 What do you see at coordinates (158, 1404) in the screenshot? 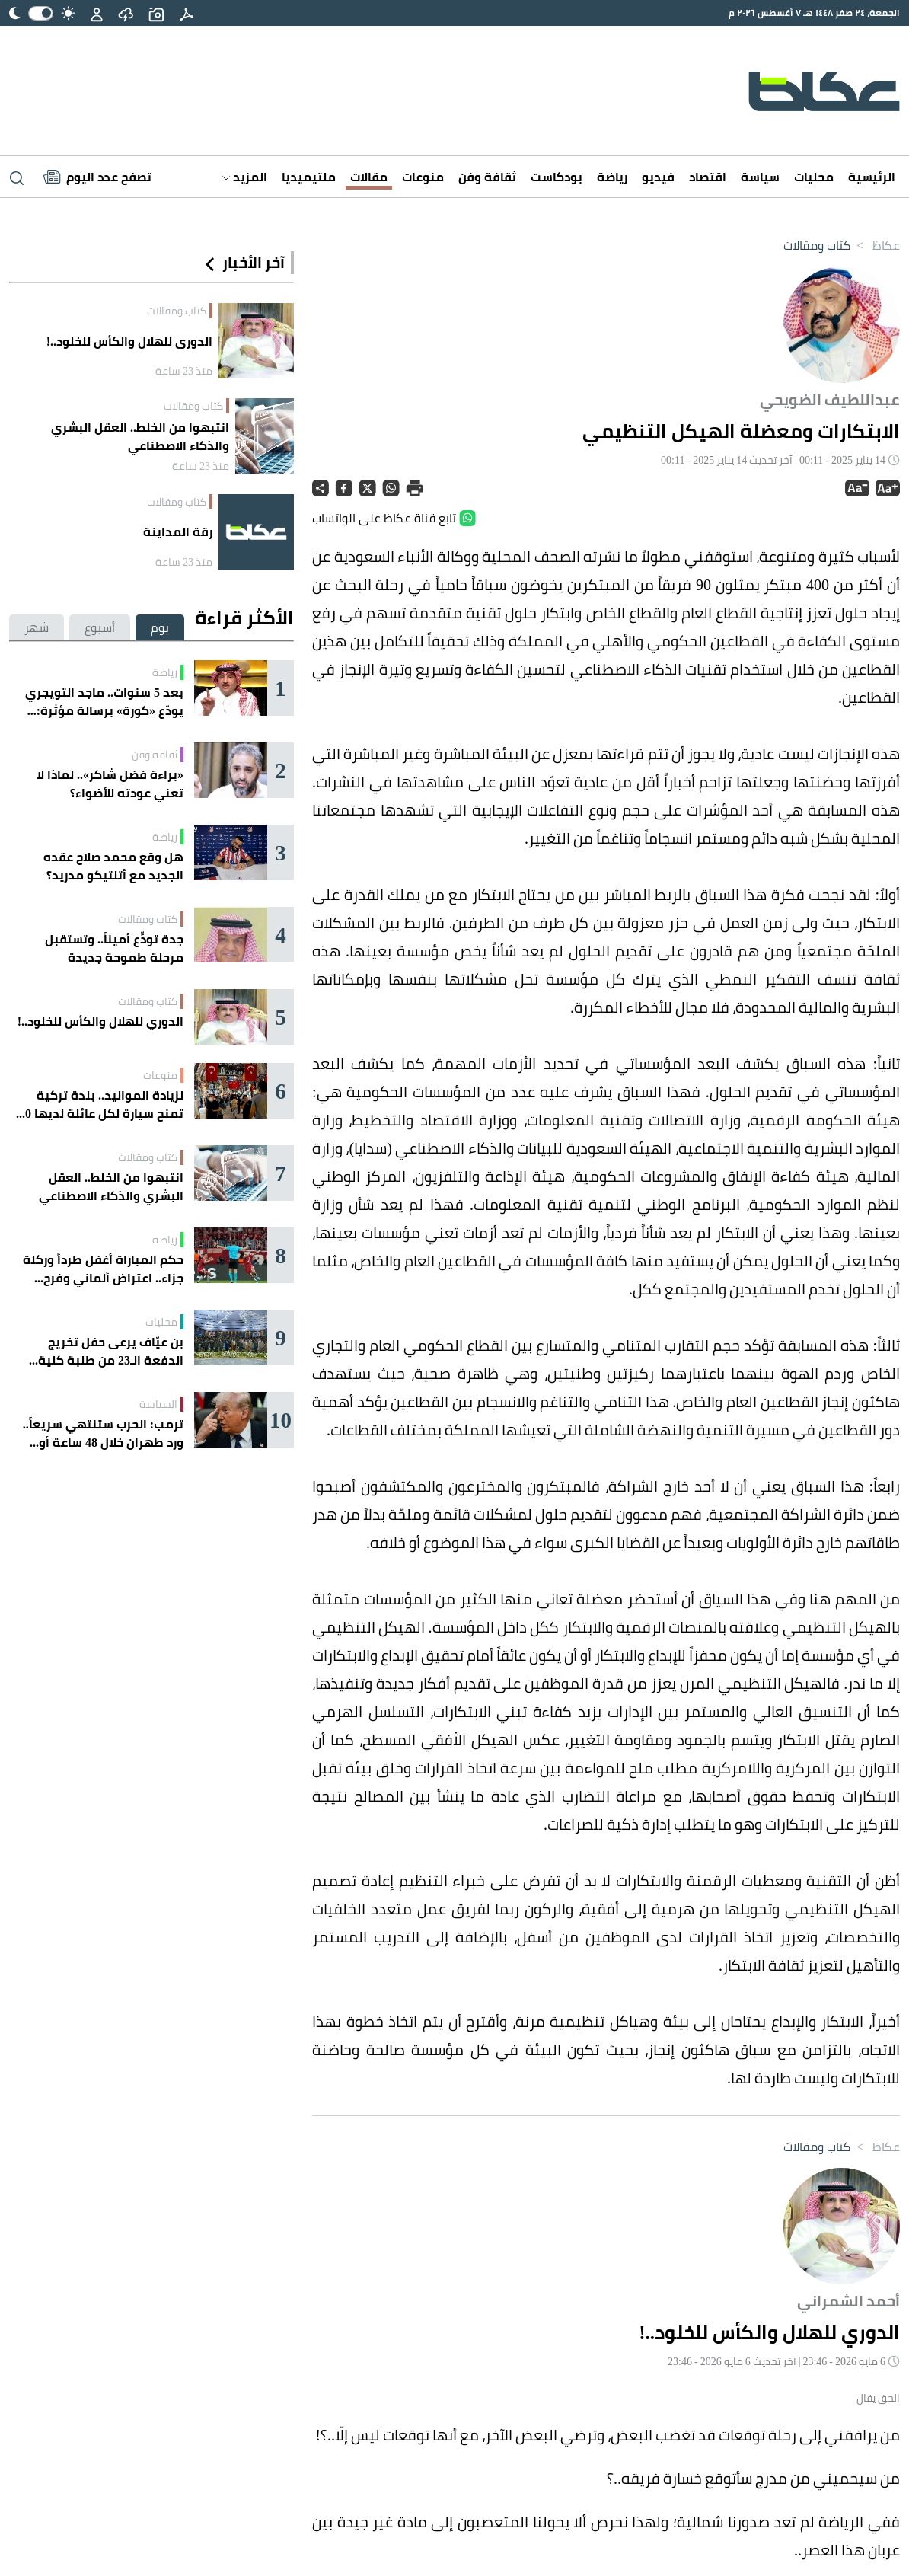
I see `السياسة` at bounding box center [158, 1404].